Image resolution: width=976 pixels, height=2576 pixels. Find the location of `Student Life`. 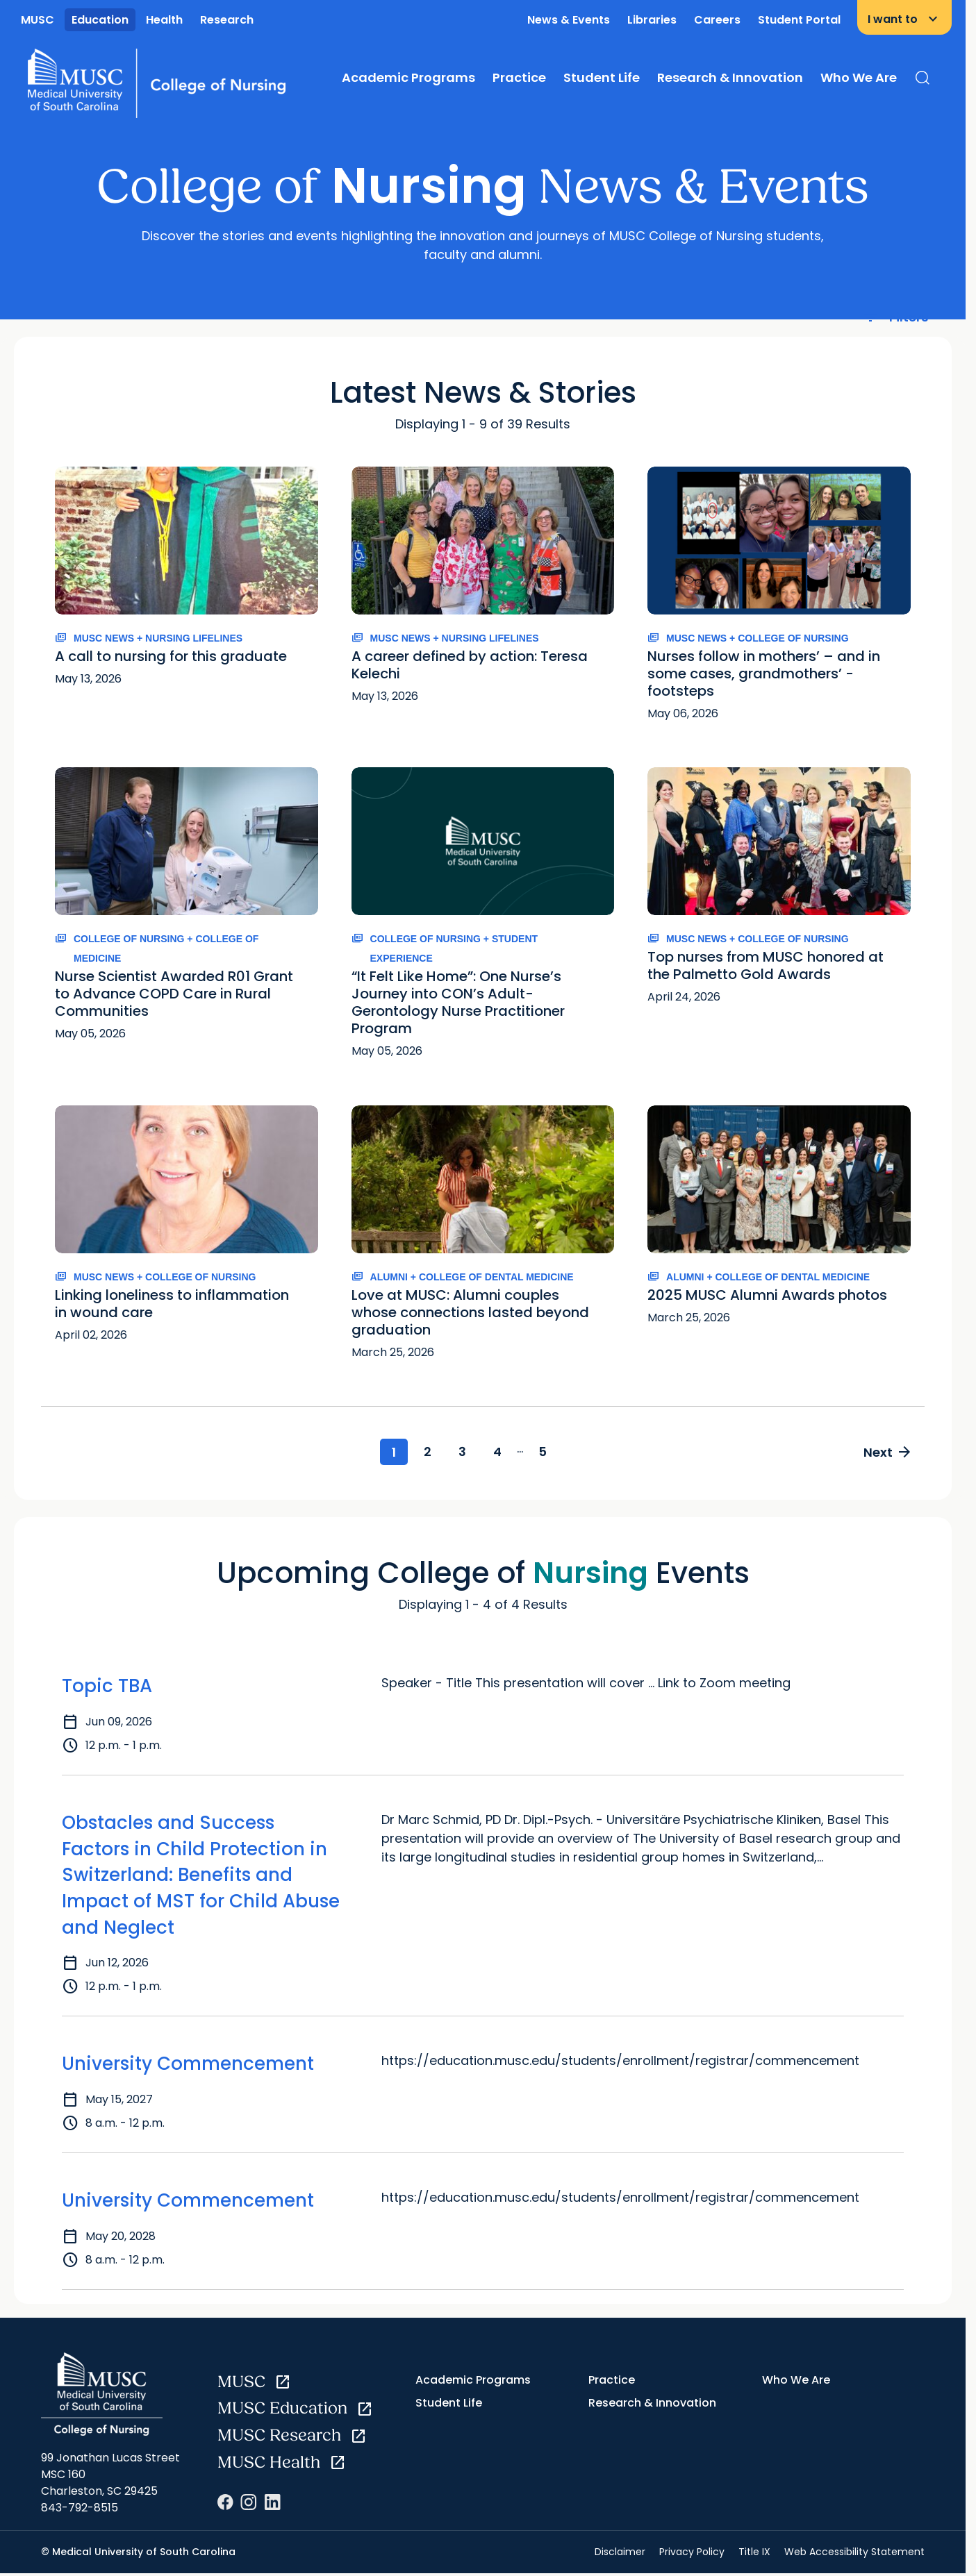

Student Life is located at coordinates (601, 77).